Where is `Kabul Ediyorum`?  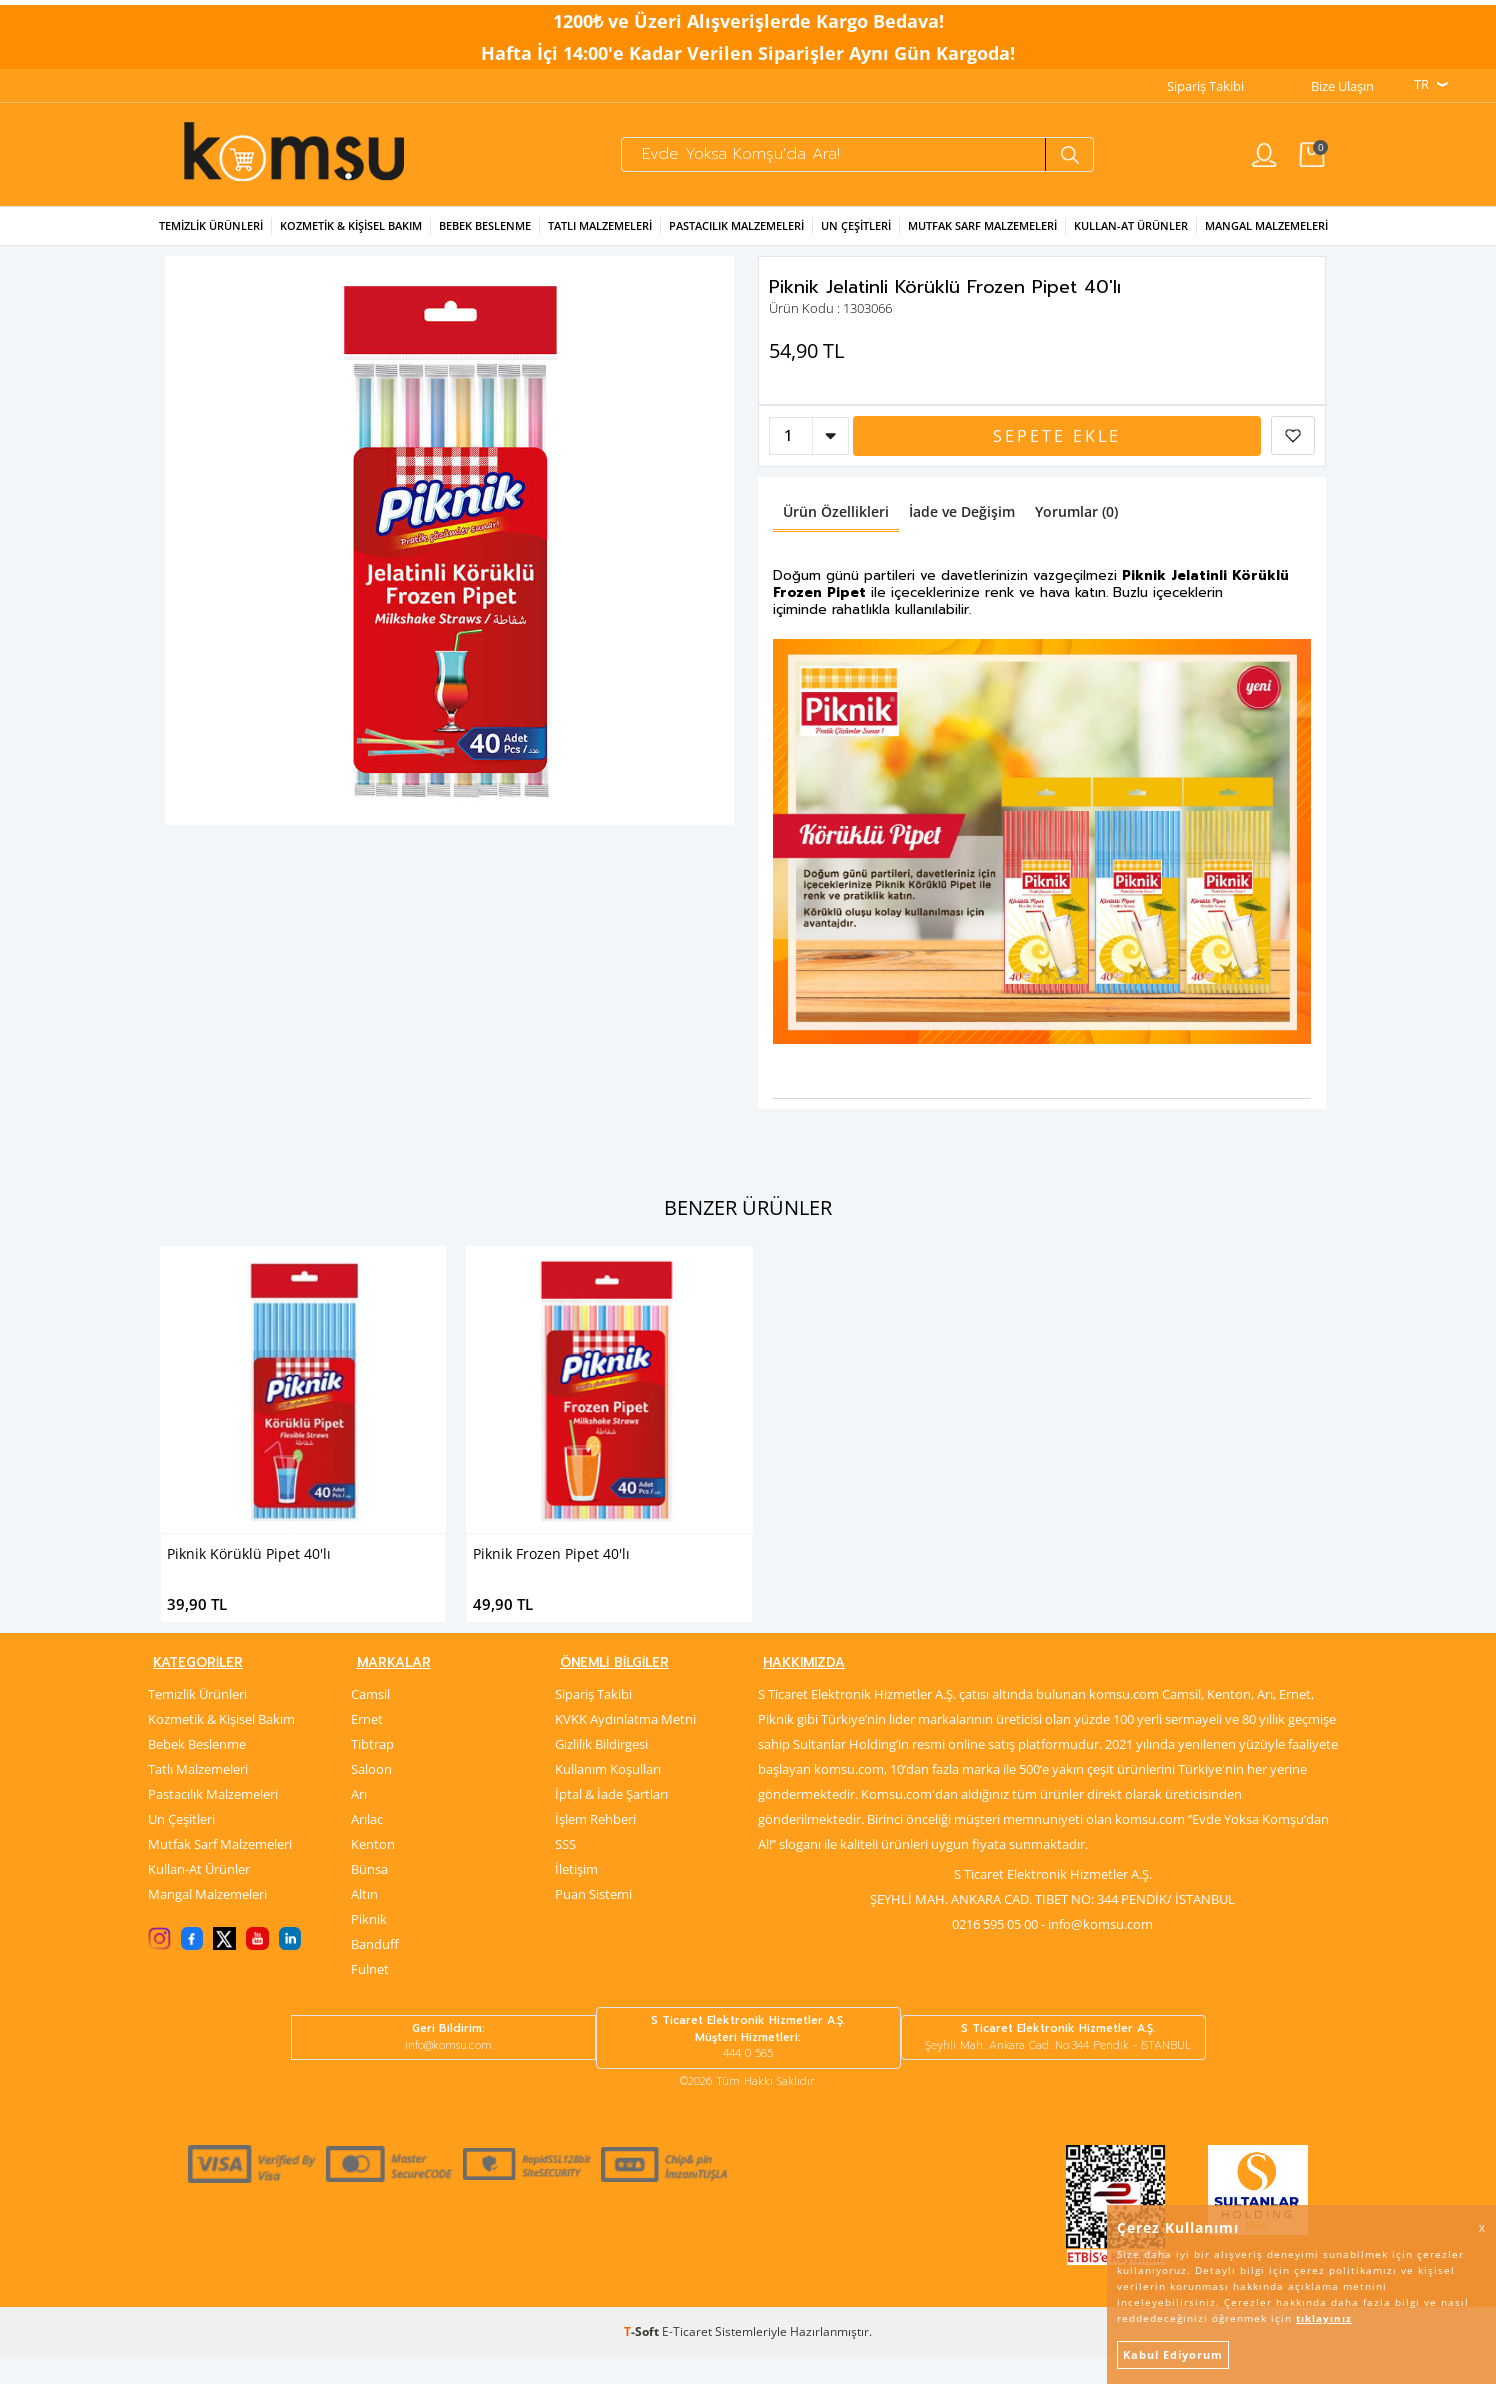
Kabul Ediyorum is located at coordinates (1173, 2354).